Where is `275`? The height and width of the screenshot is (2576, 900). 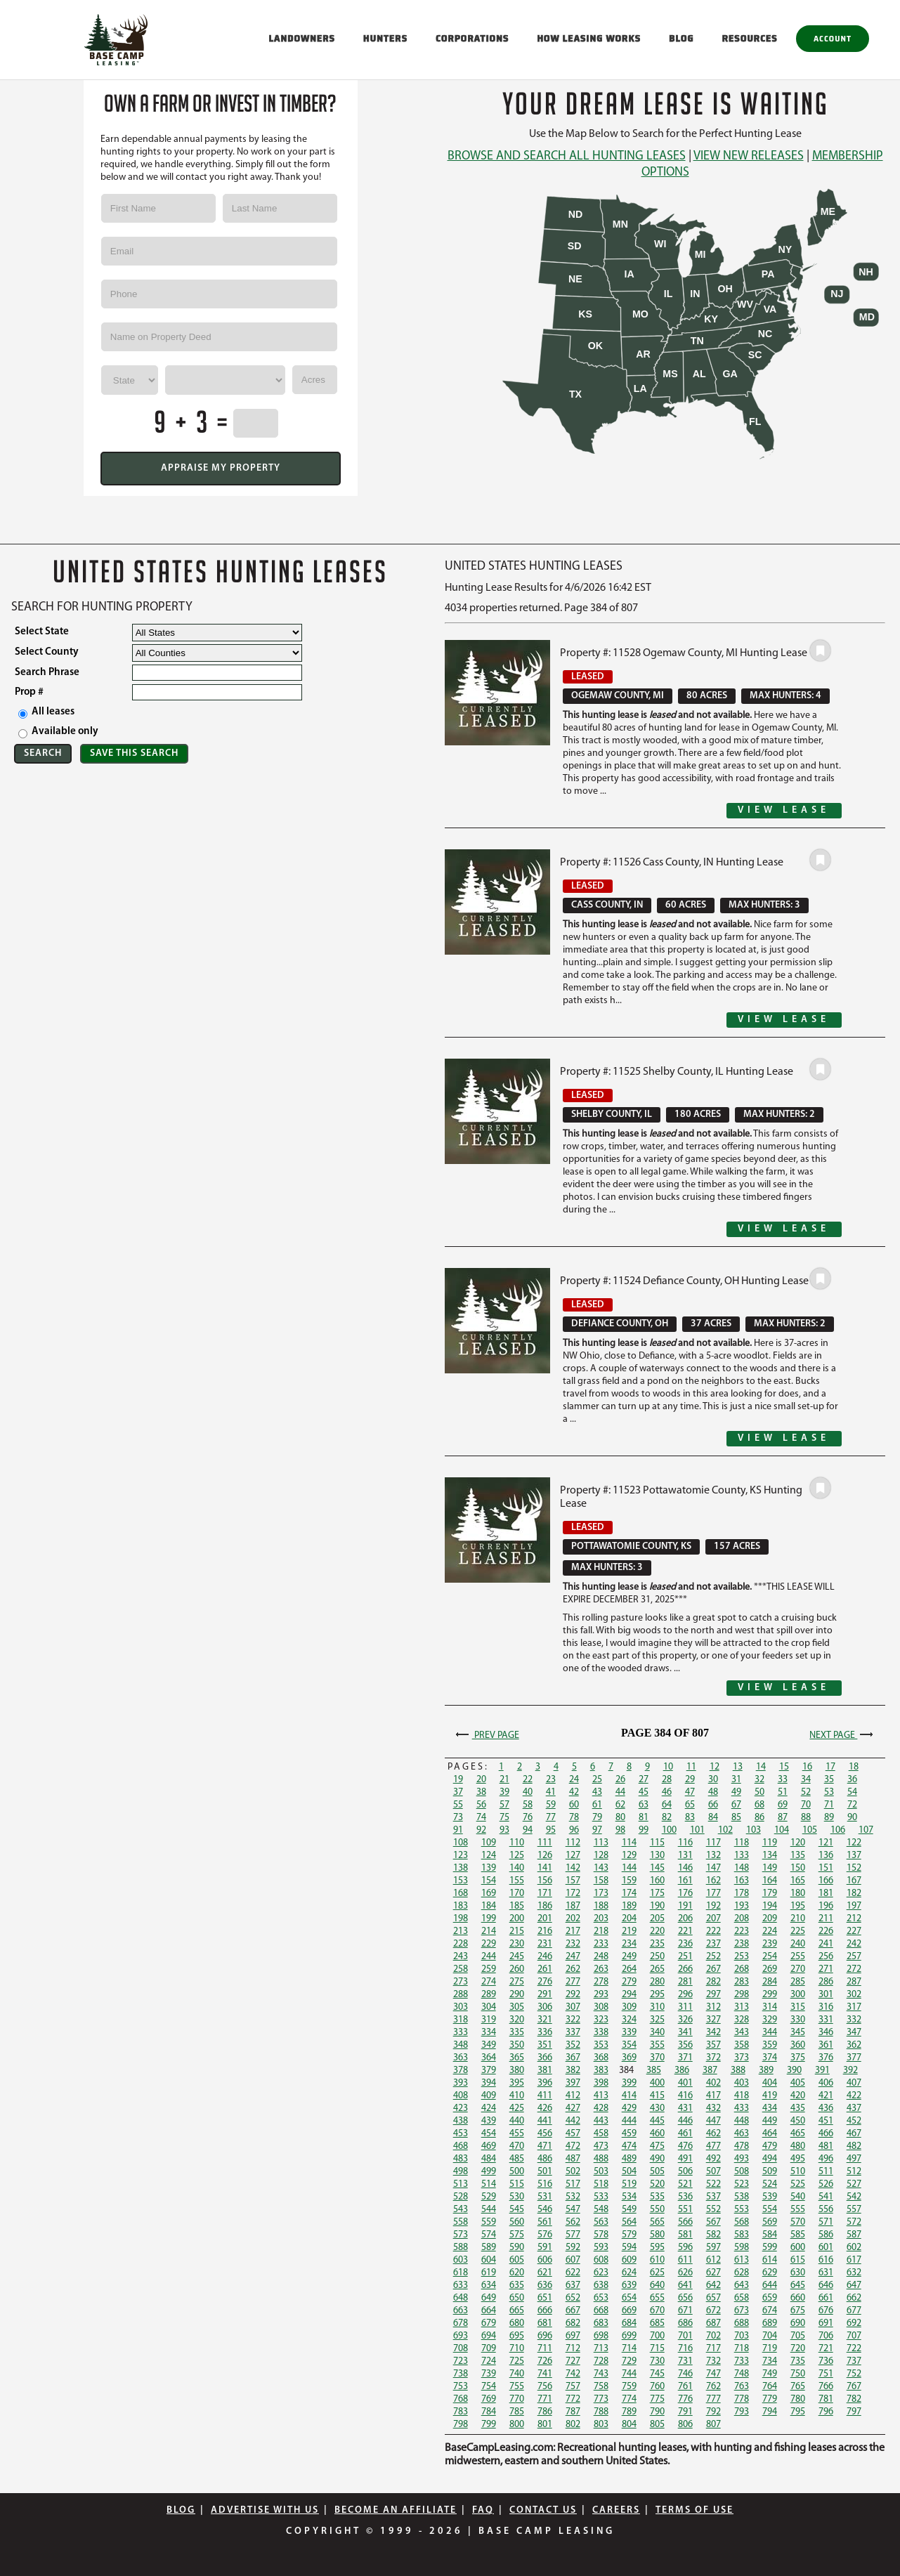
275 is located at coordinates (516, 1982).